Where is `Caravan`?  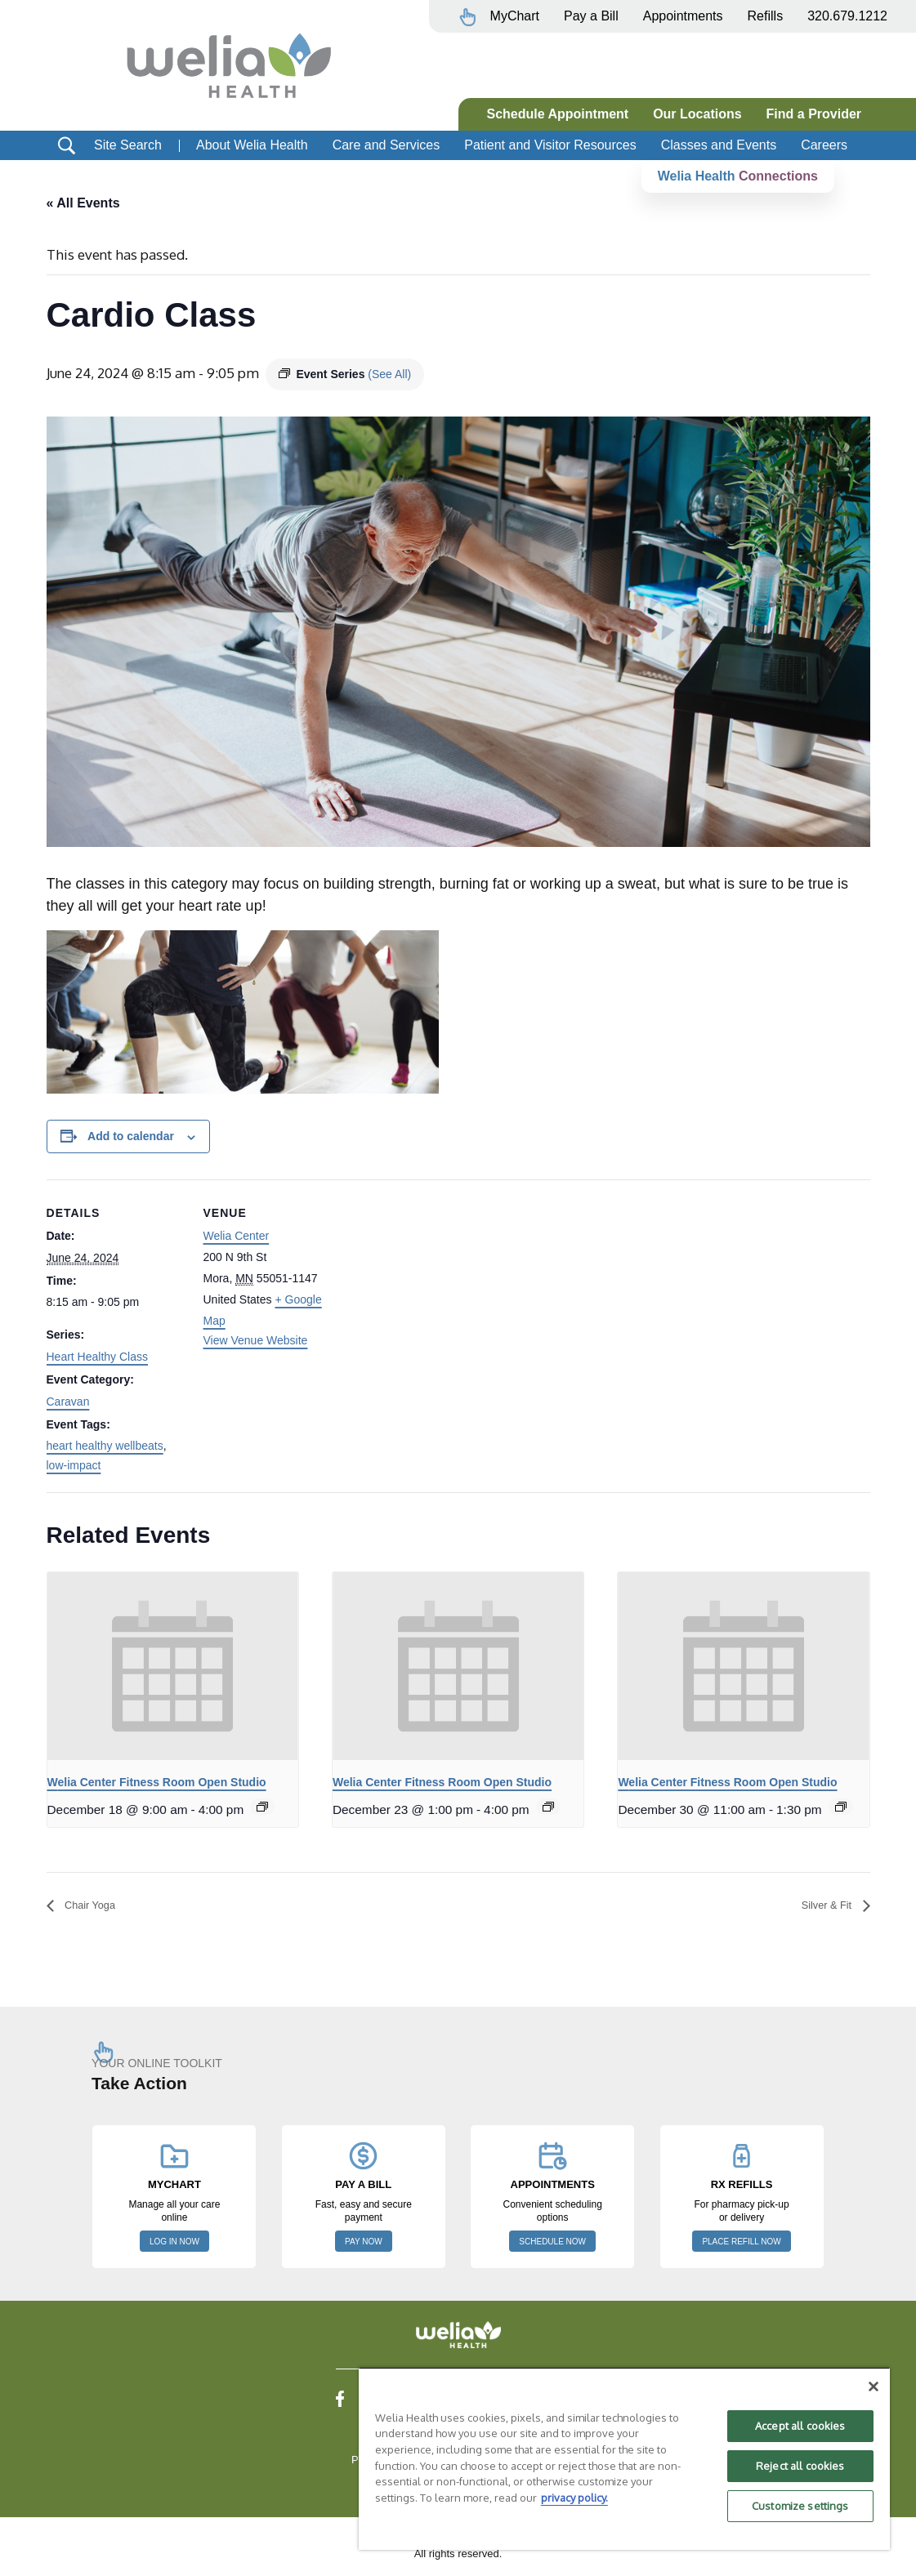
Caravan is located at coordinates (68, 1401).